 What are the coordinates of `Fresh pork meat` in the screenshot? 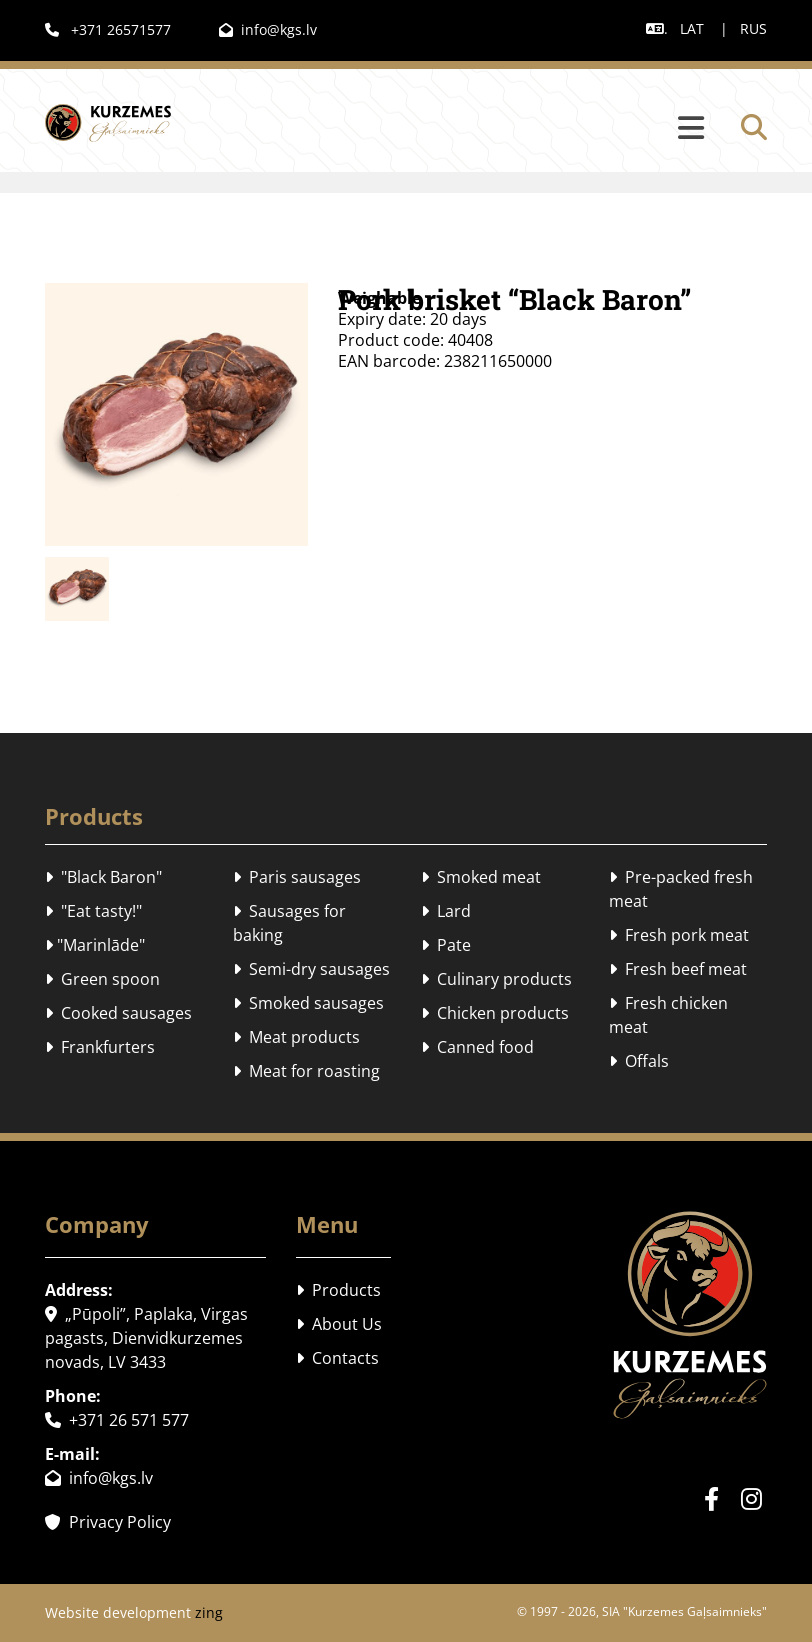 It's located at (679, 935).